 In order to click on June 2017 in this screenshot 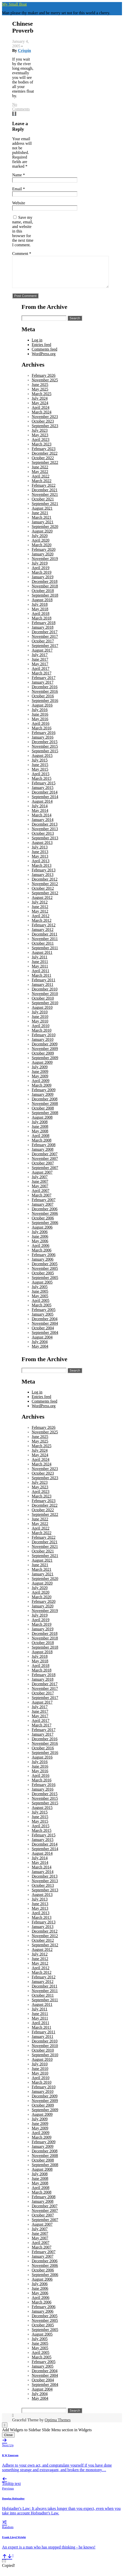, I will do `click(40, 665)`.